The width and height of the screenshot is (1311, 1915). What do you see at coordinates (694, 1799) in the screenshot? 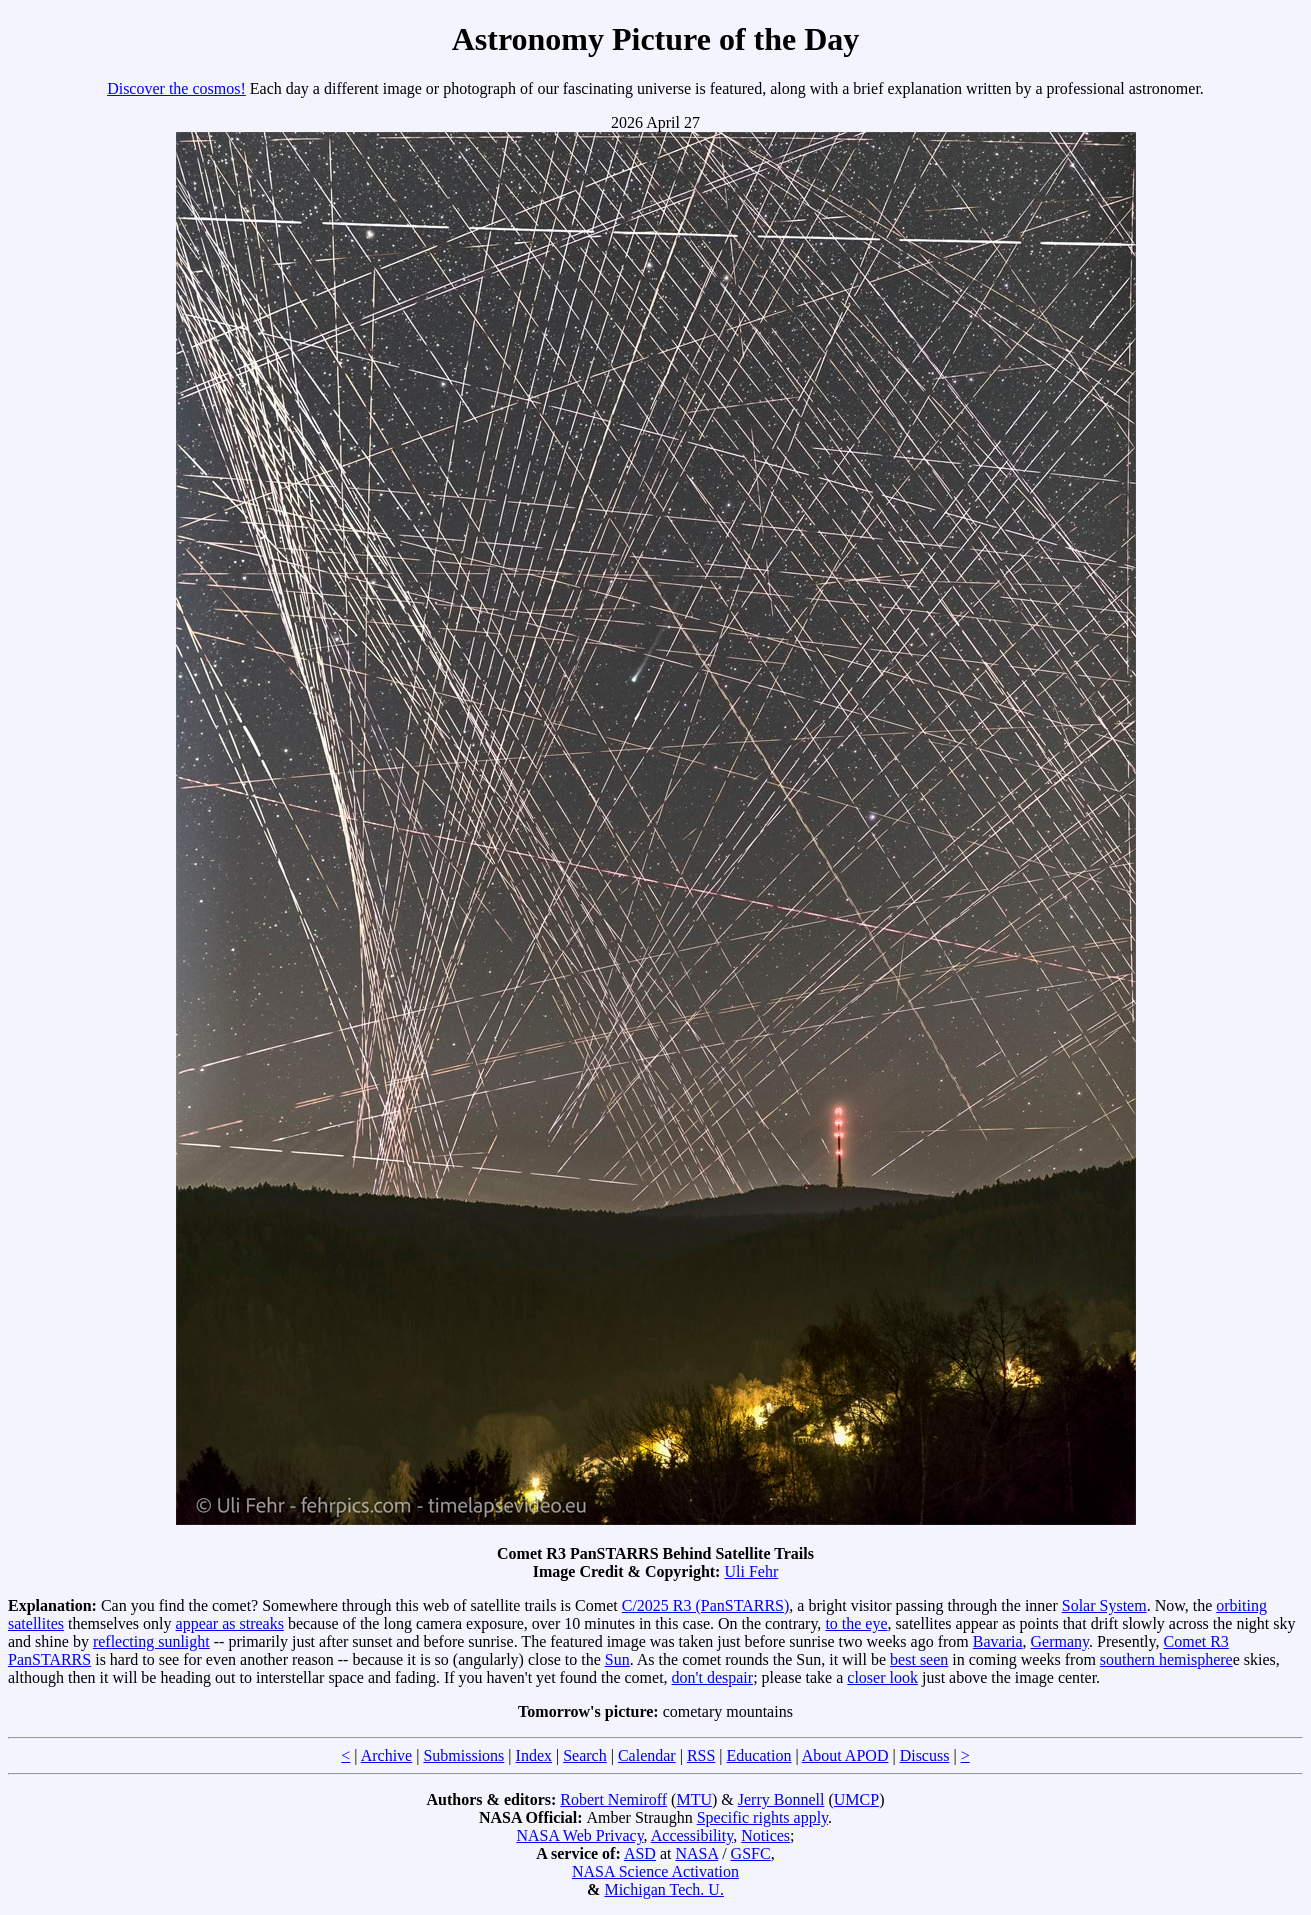
I see `MTU` at bounding box center [694, 1799].